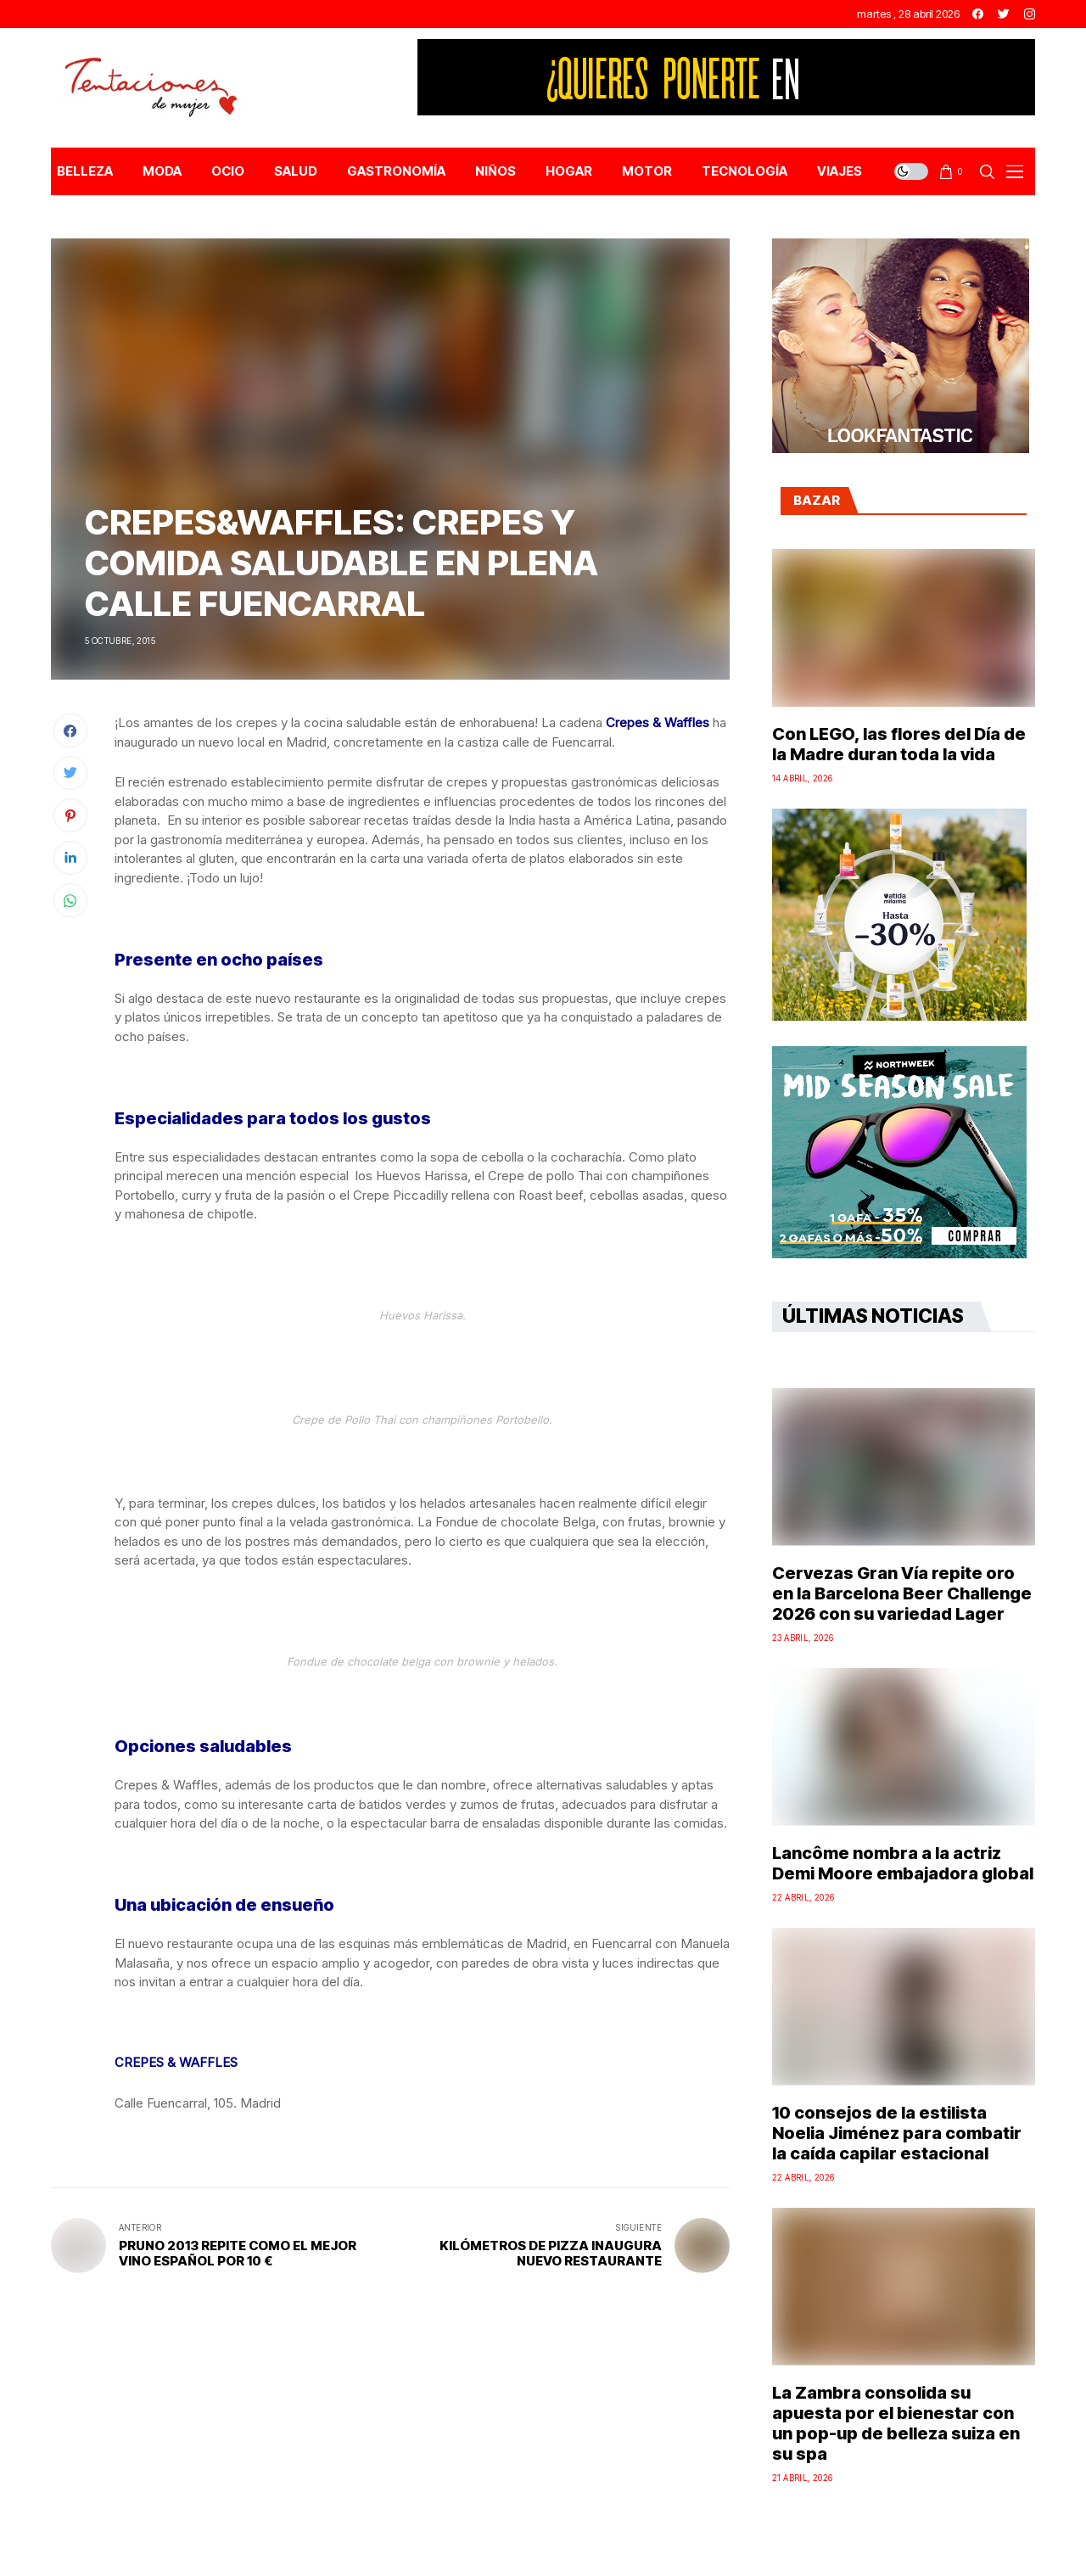 This screenshot has height=2576, width=1086. I want to click on Con LEGO, las flores del Día de la Madre duran toda la vida, so click(899, 744).